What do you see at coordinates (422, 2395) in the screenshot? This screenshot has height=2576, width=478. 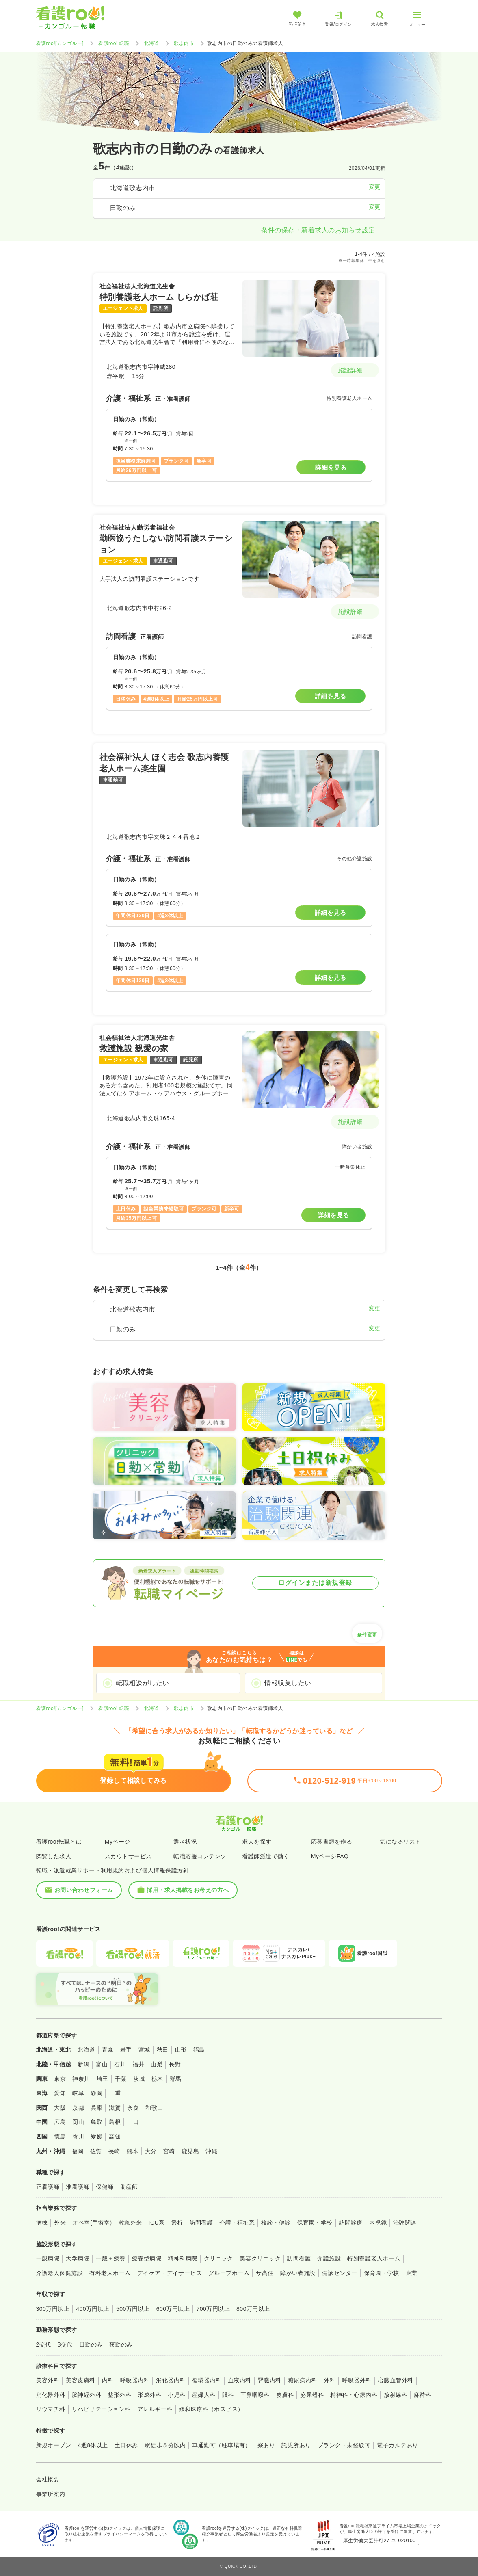 I see `麻酔科` at bounding box center [422, 2395].